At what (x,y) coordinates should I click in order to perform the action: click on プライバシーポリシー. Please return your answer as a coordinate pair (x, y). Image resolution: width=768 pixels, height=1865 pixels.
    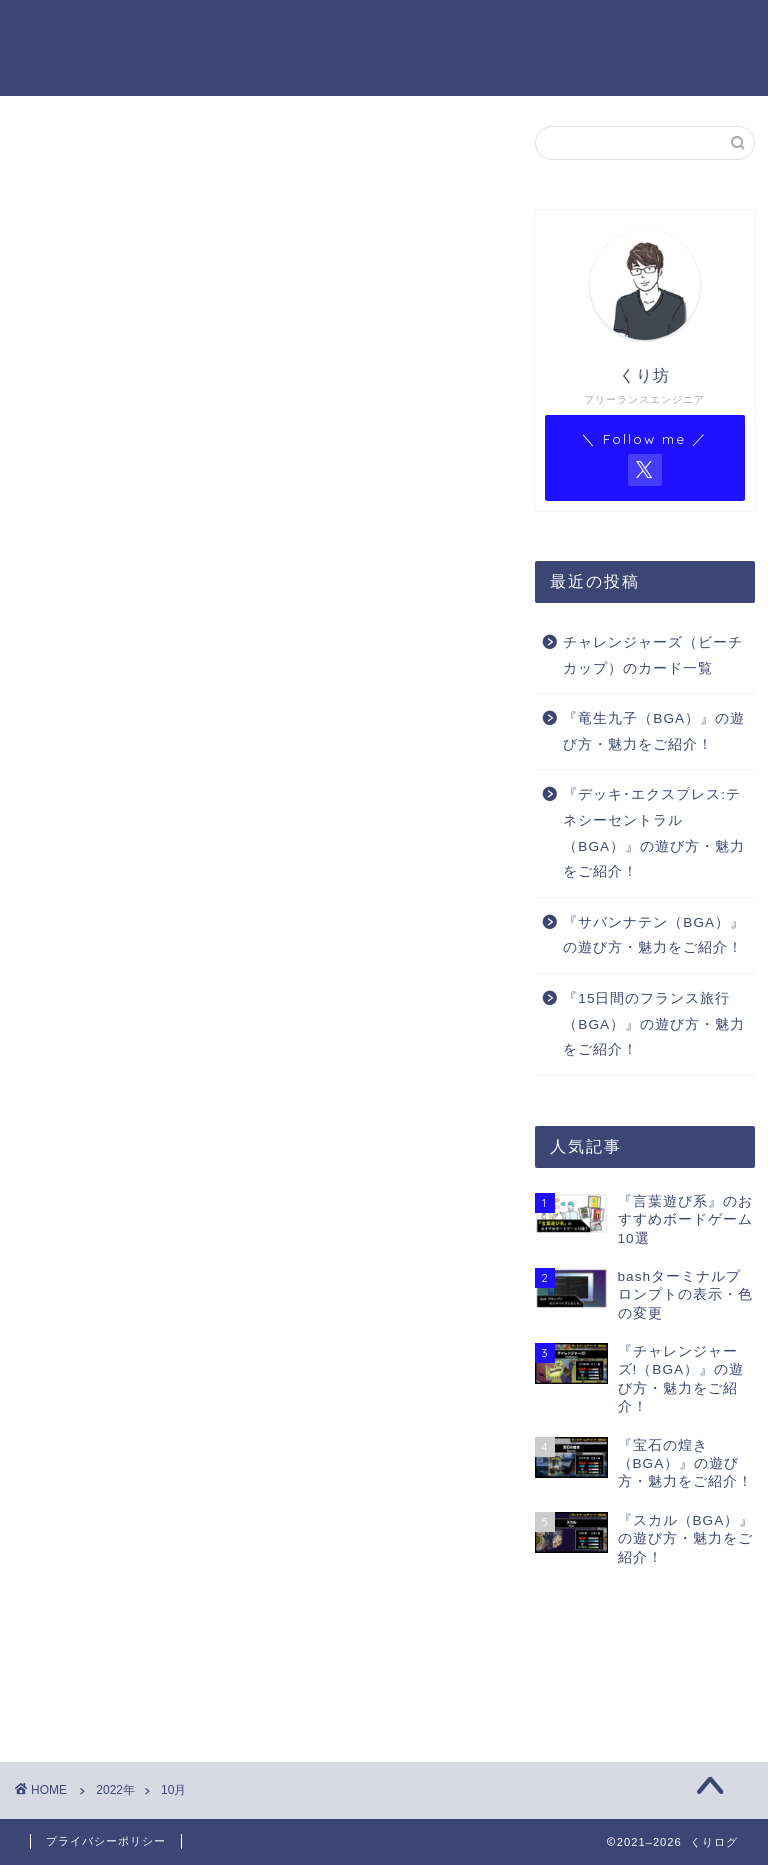
    Looking at the image, I should click on (106, 1841).